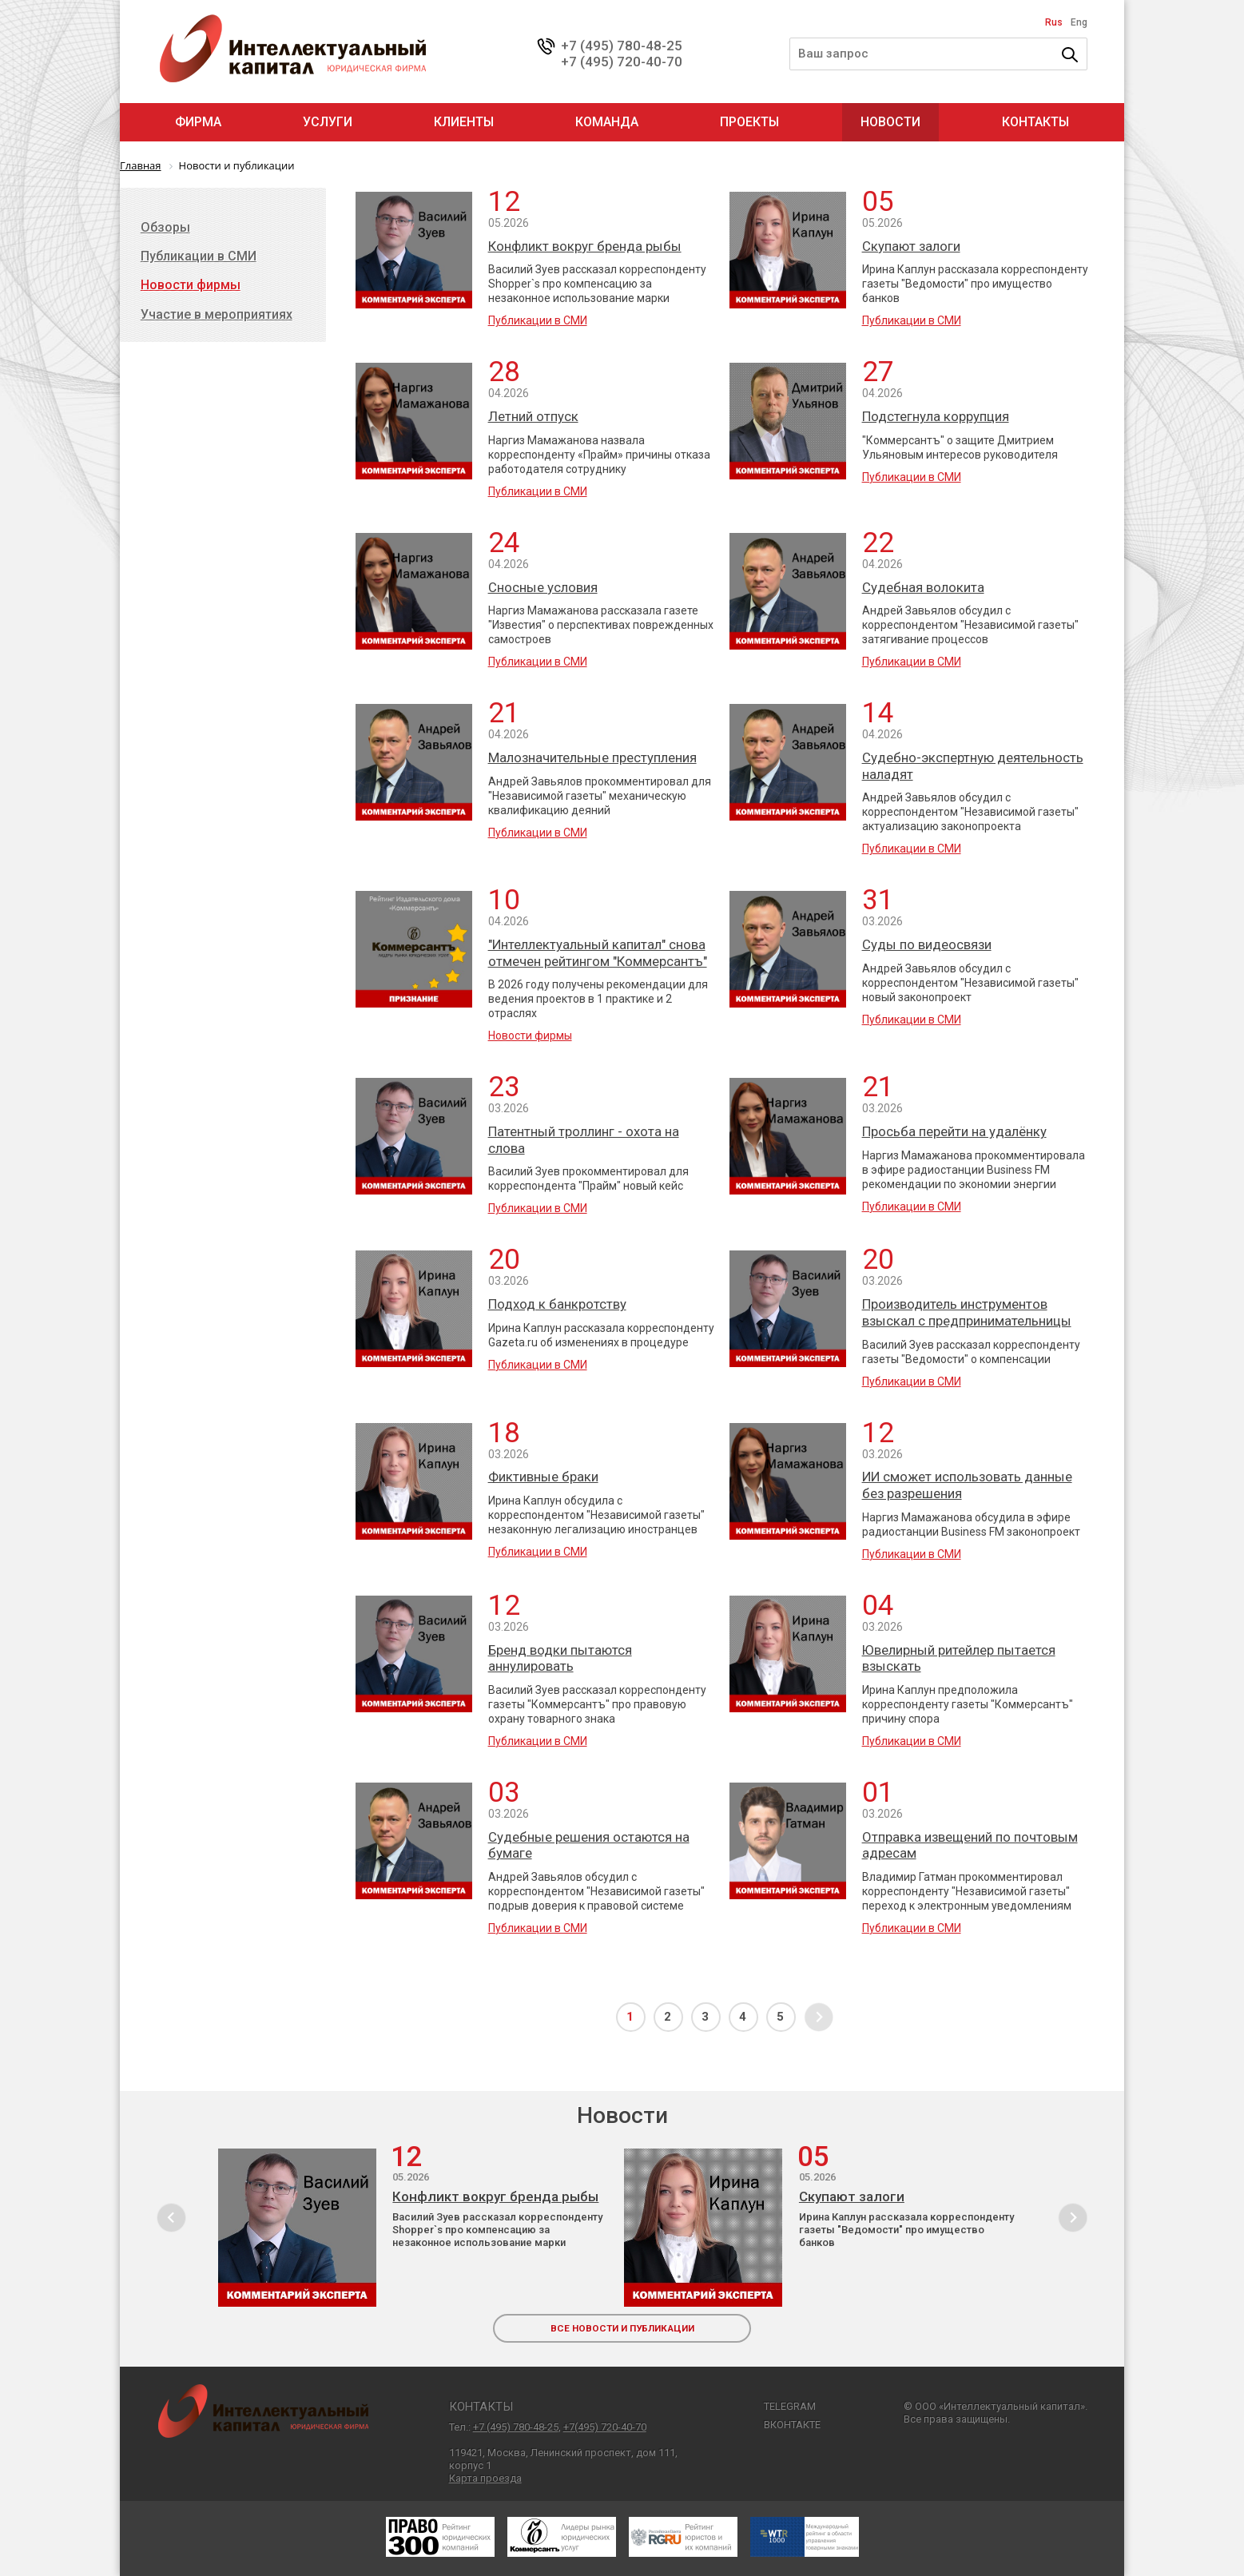 This screenshot has width=1244, height=2576. What do you see at coordinates (1035, 121) in the screenshot?
I see `Контакты` at bounding box center [1035, 121].